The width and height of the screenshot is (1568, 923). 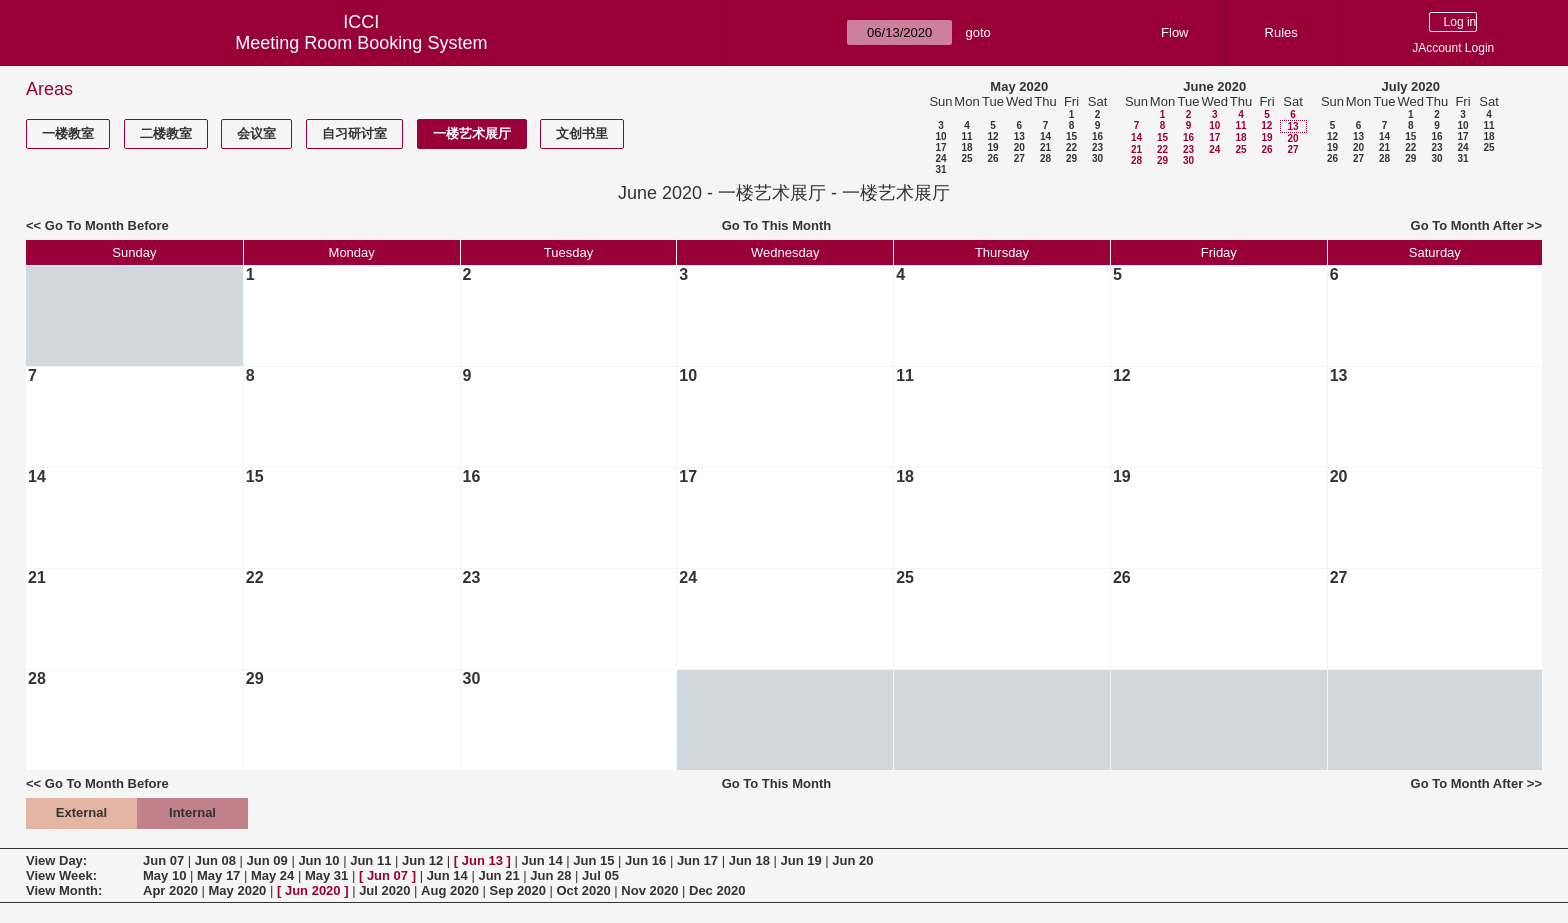 What do you see at coordinates (1453, 48) in the screenshot?
I see `JAccount Login` at bounding box center [1453, 48].